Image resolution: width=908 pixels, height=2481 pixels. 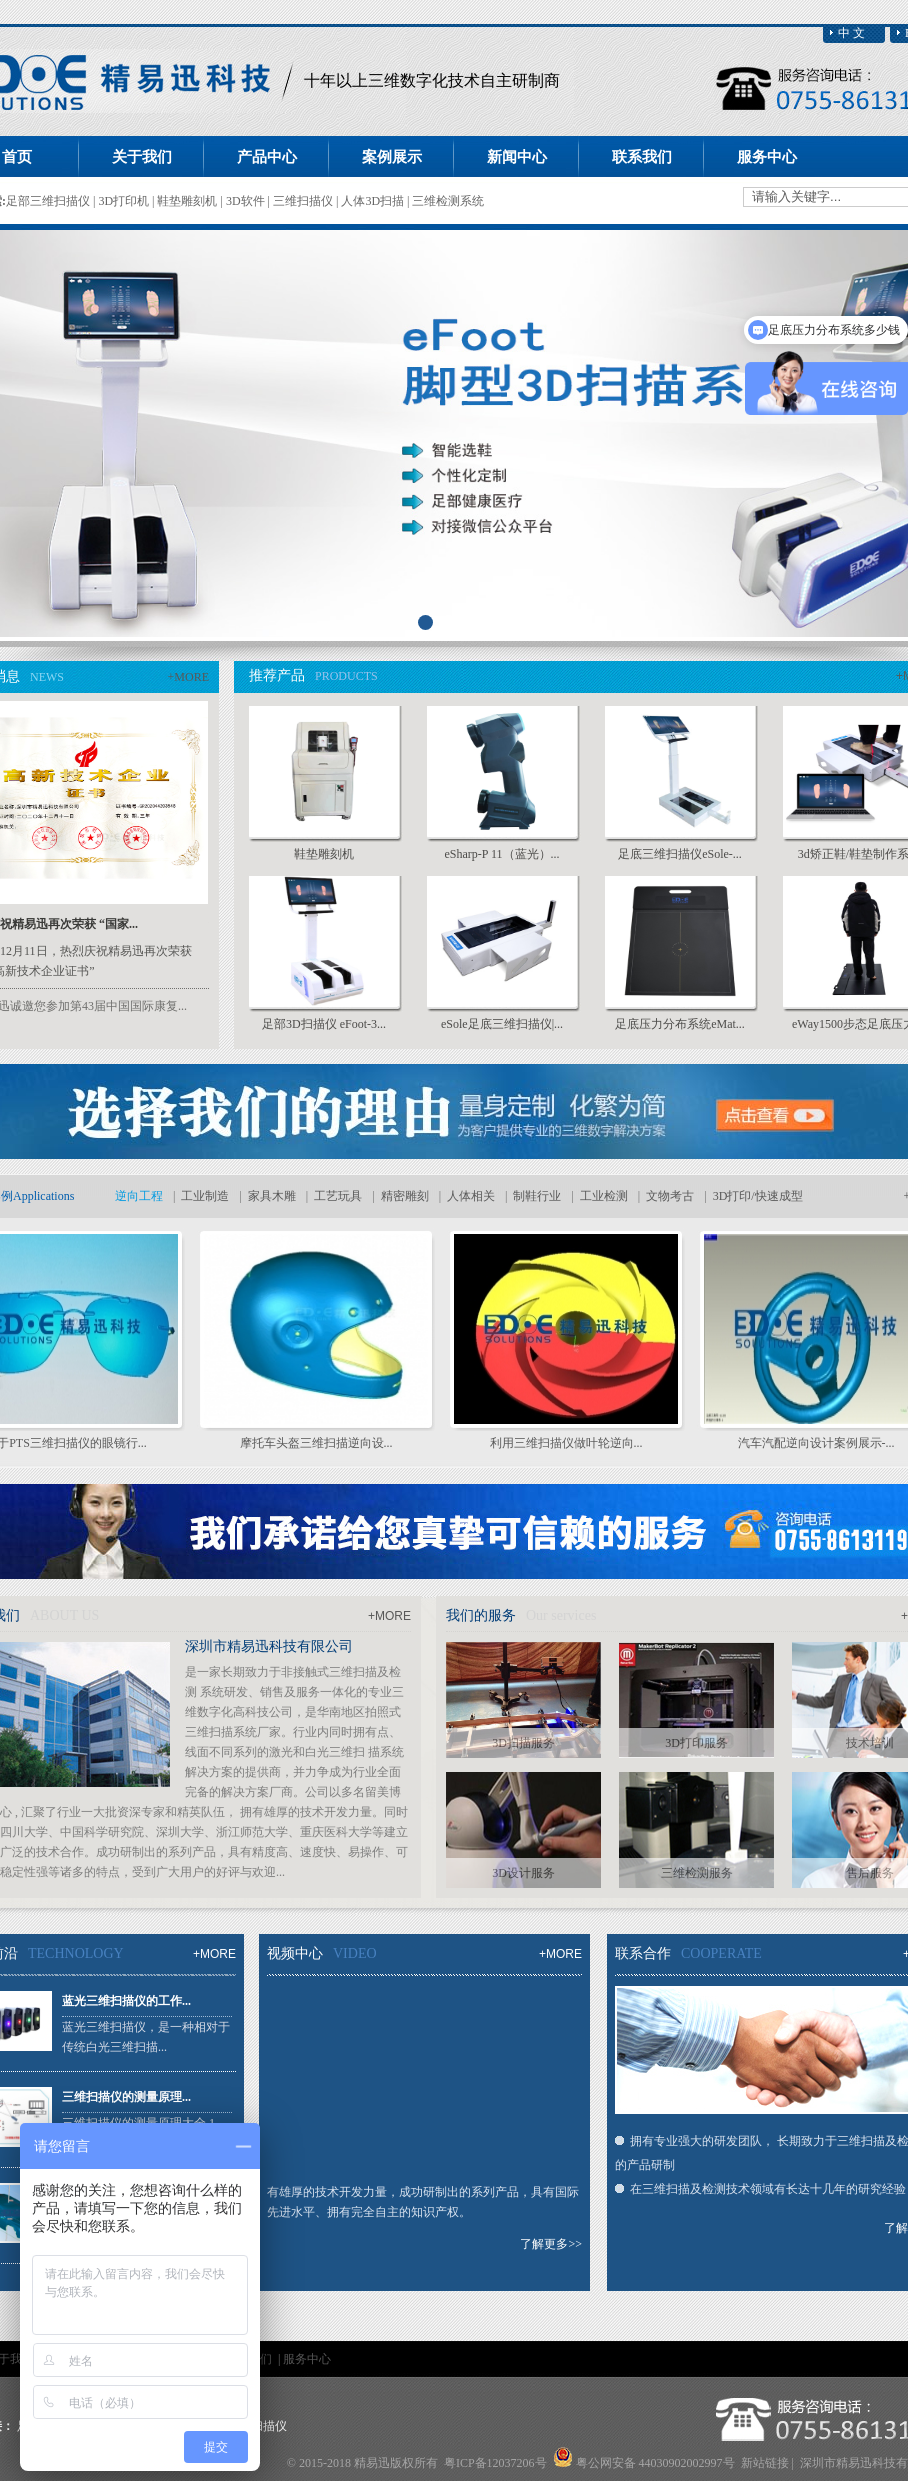 What do you see at coordinates (448, 201) in the screenshot?
I see `三维检测系统` at bounding box center [448, 201].